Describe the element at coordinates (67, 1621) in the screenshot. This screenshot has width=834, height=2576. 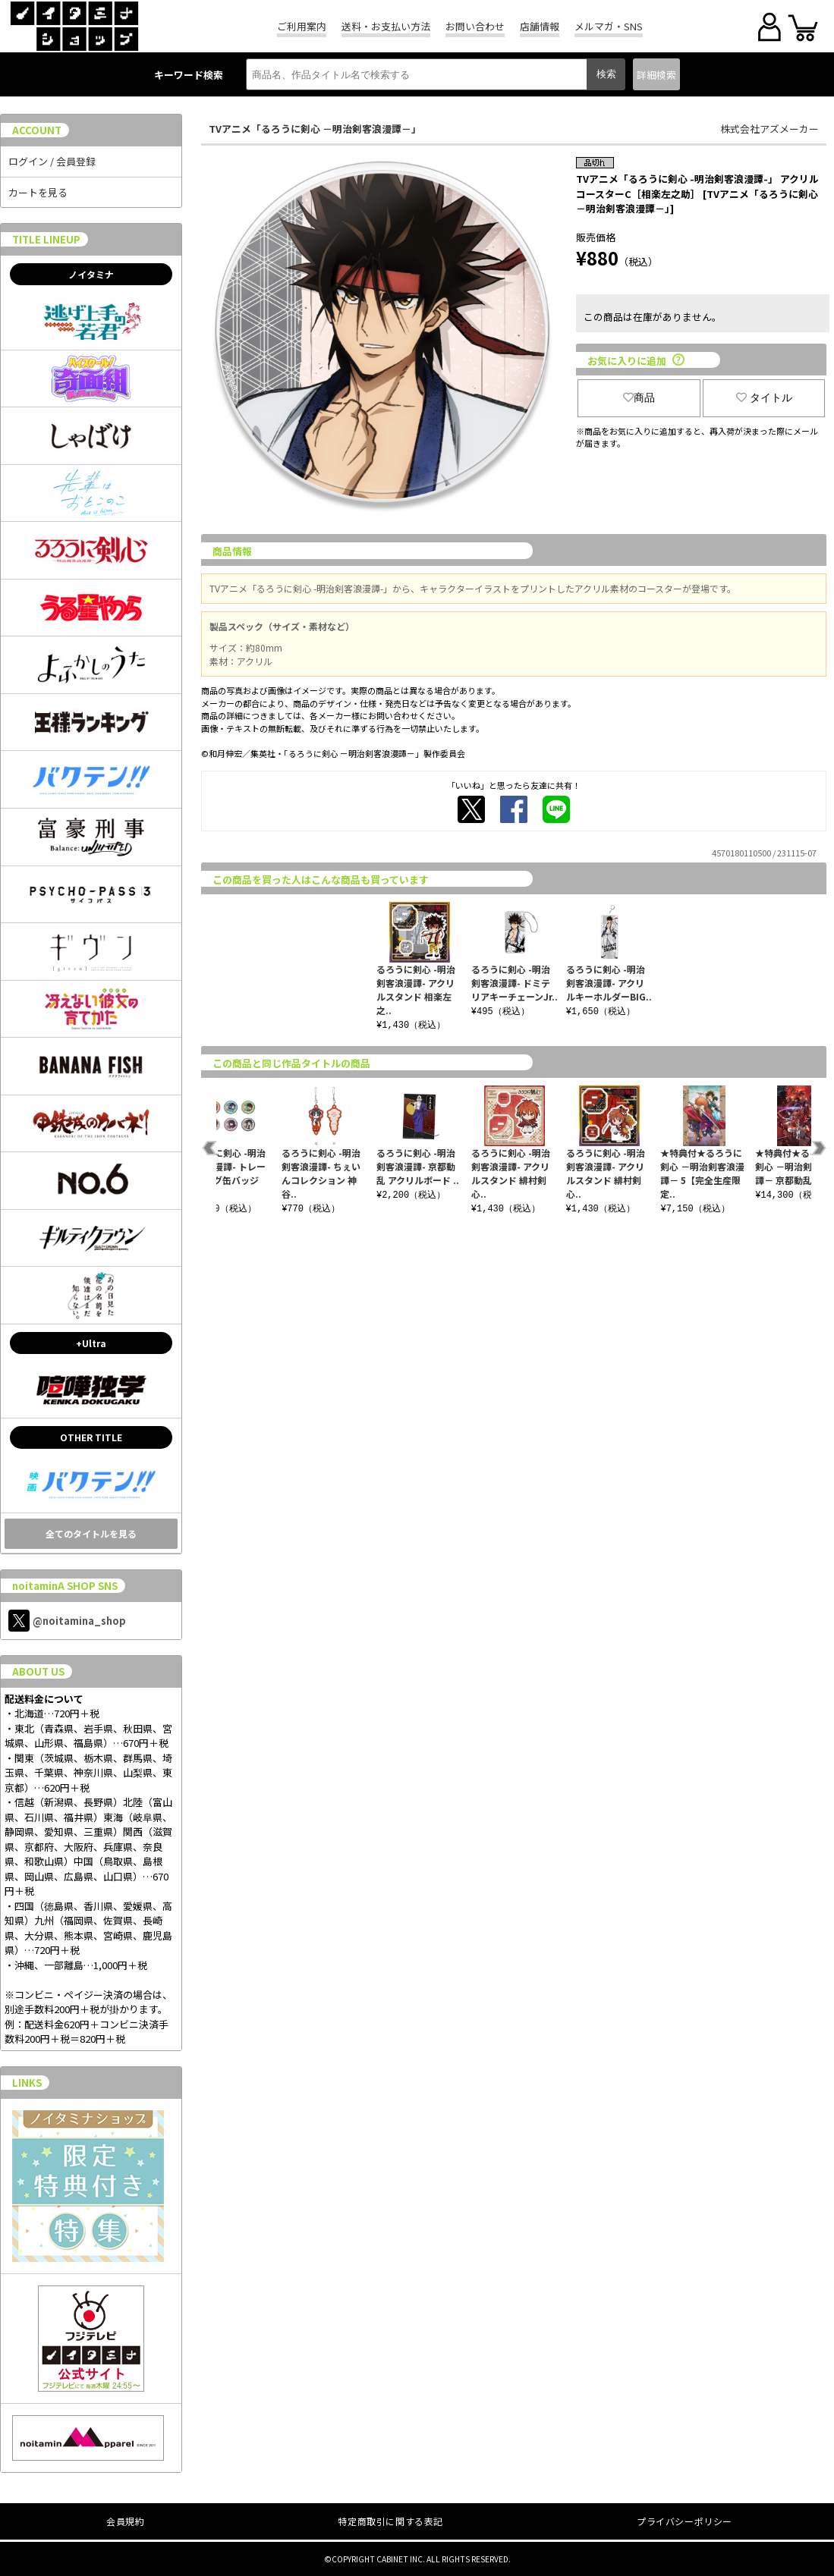
I see `@noitamina_shop` at that location.